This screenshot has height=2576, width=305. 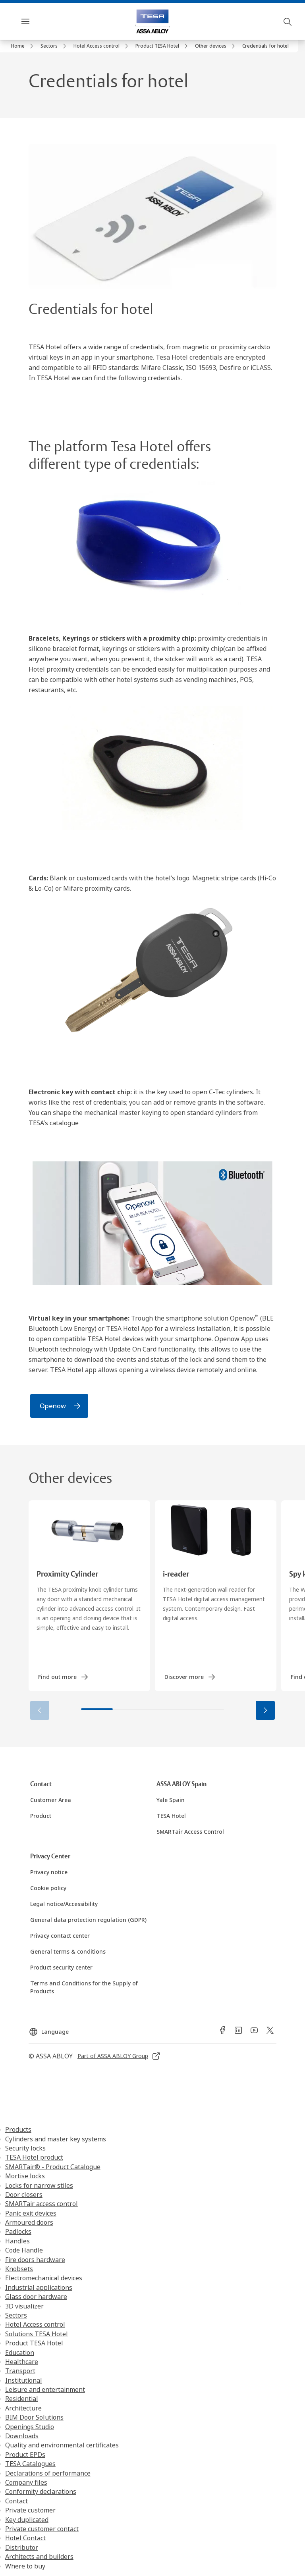 I want to click on Conformity declarations, so click(x=40, y=2491).